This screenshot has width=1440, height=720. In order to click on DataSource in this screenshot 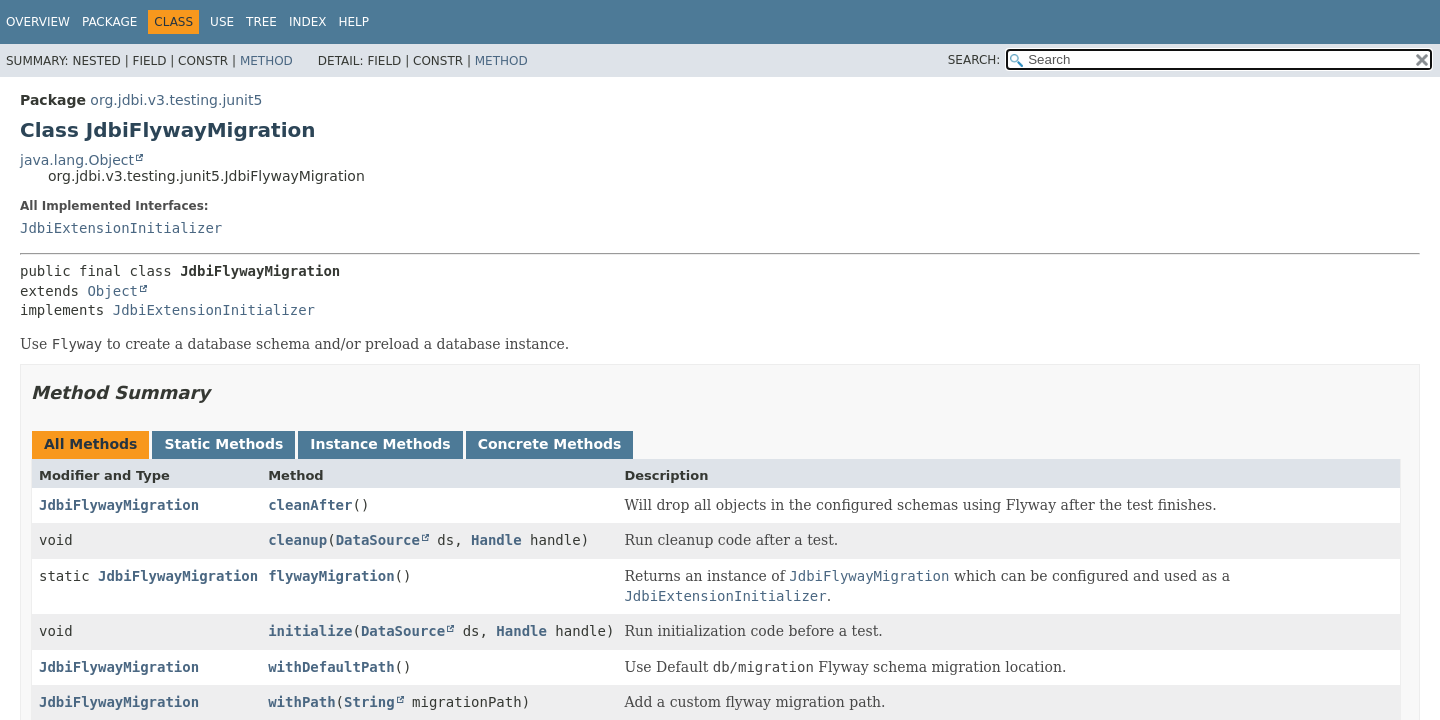, I will do `click(378, 540)`.